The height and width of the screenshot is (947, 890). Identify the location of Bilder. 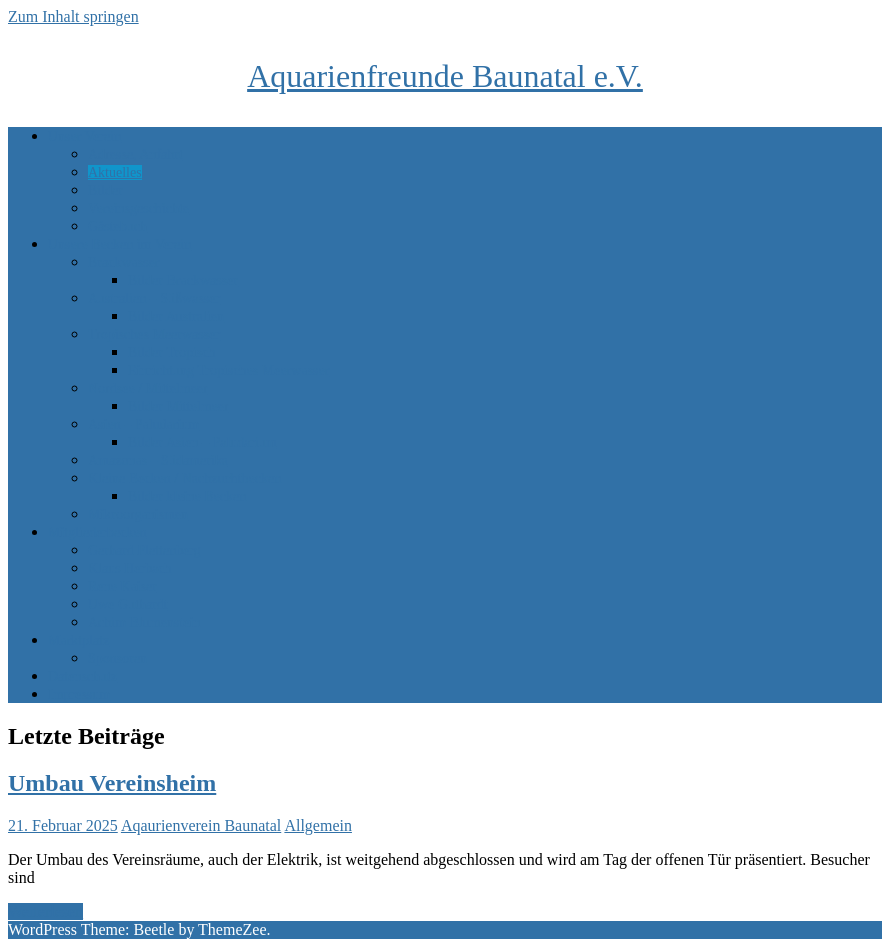
(105, 190).